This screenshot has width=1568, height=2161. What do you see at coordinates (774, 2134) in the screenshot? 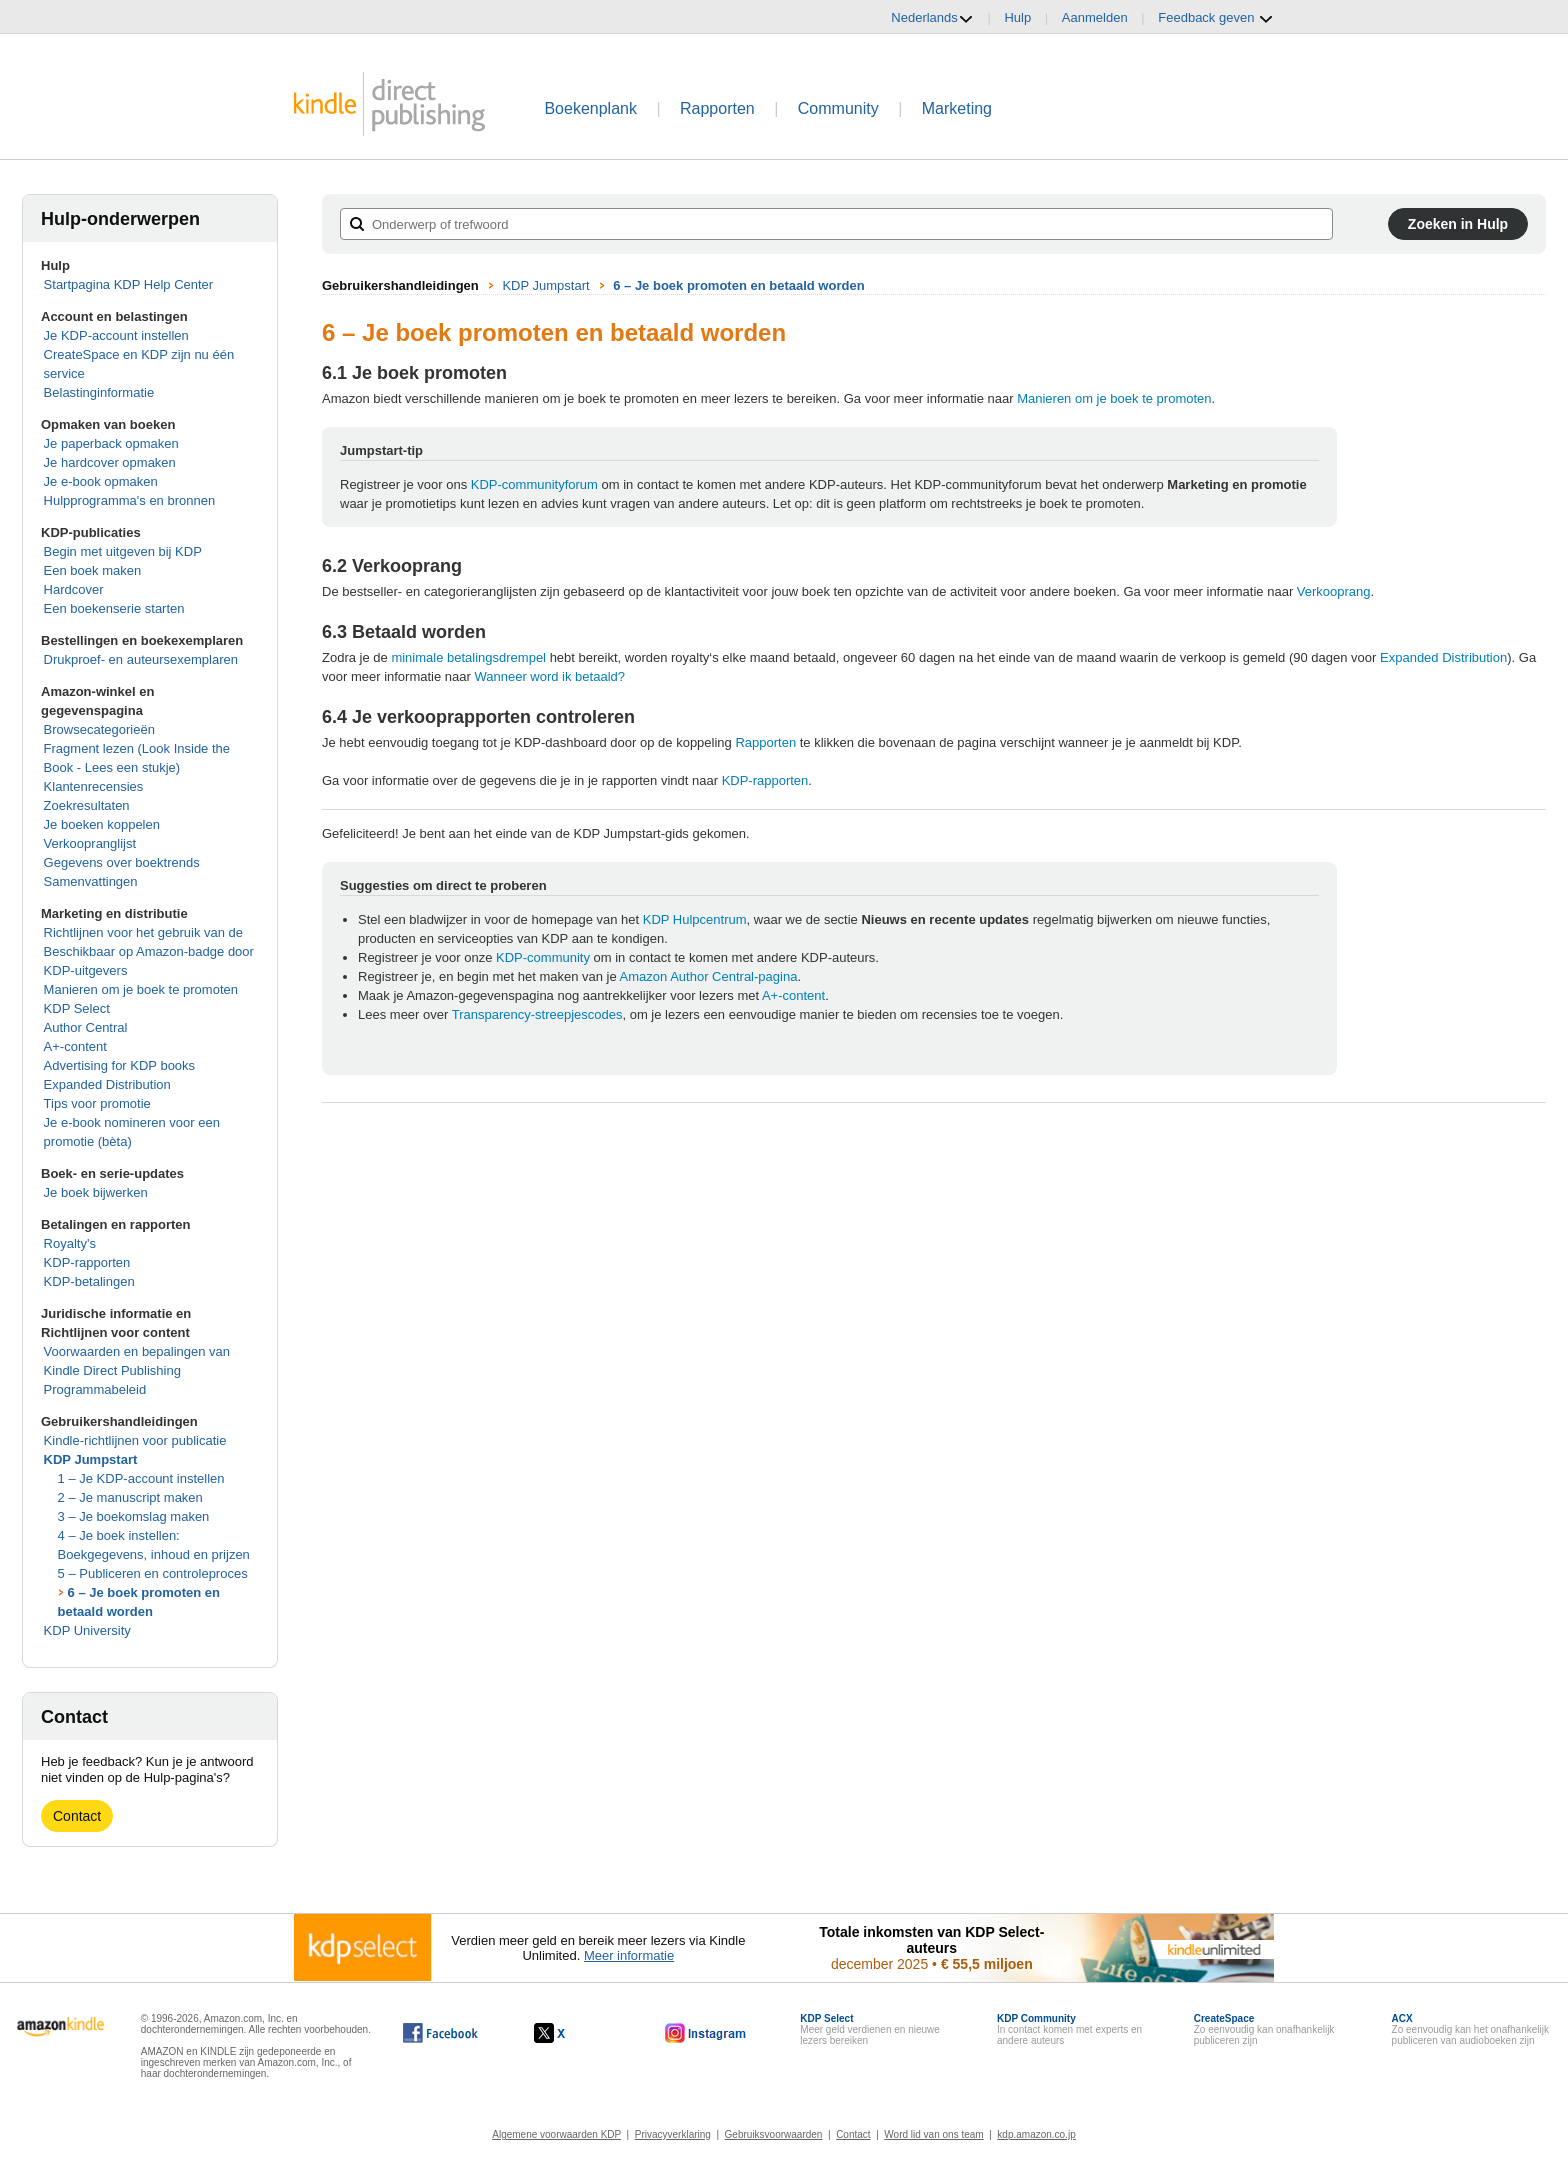
I see `Gebruiksvoorwaarden` at bounding box center [774, 2134].